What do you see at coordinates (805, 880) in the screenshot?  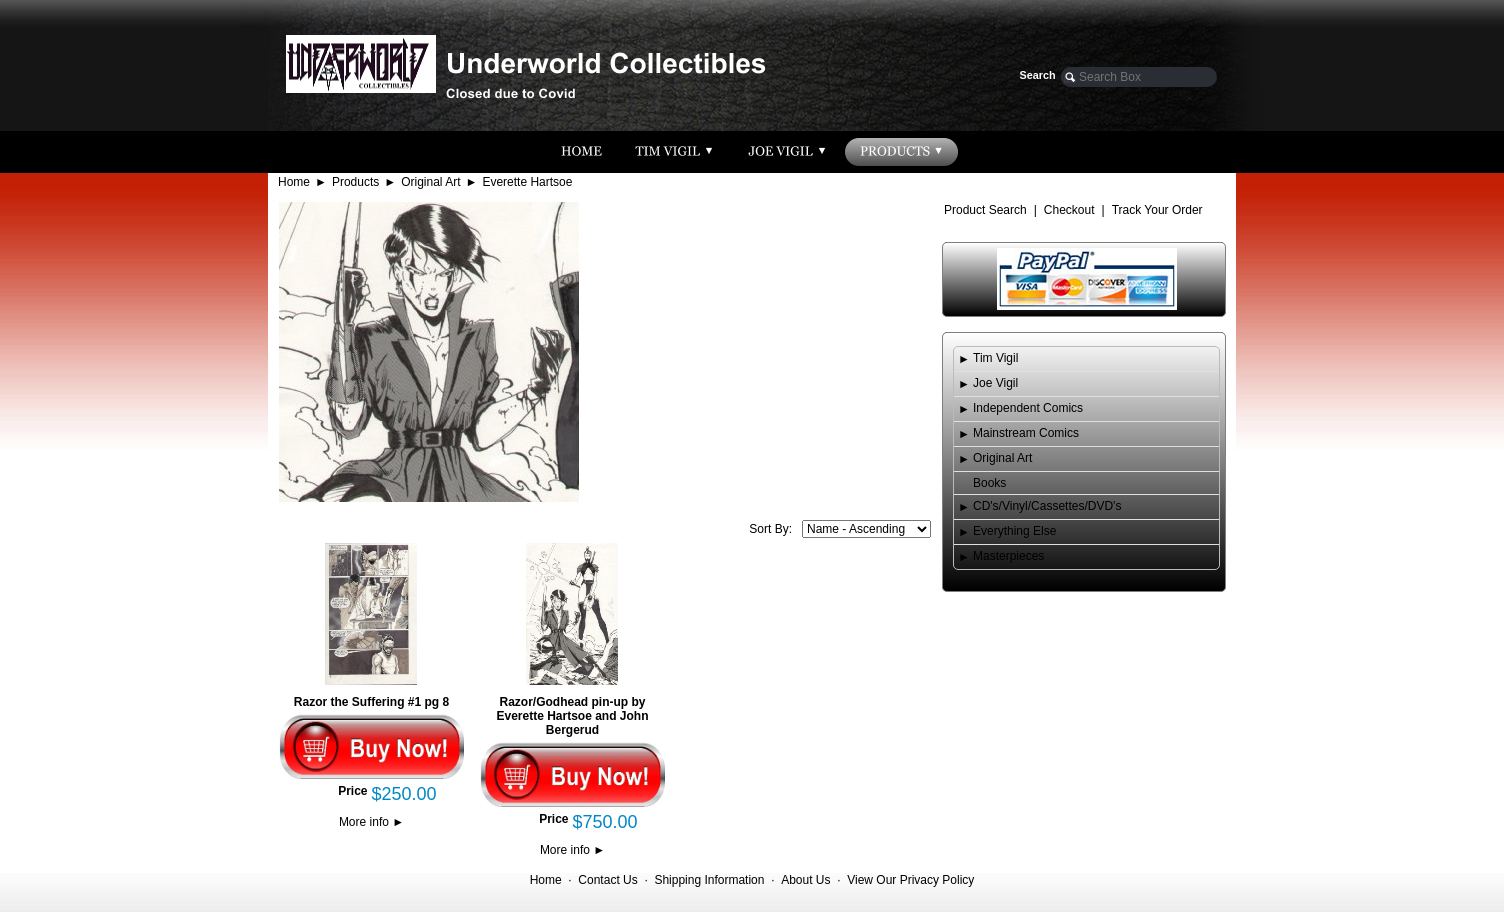 I see `About Us` at bounding box center [805, 880].